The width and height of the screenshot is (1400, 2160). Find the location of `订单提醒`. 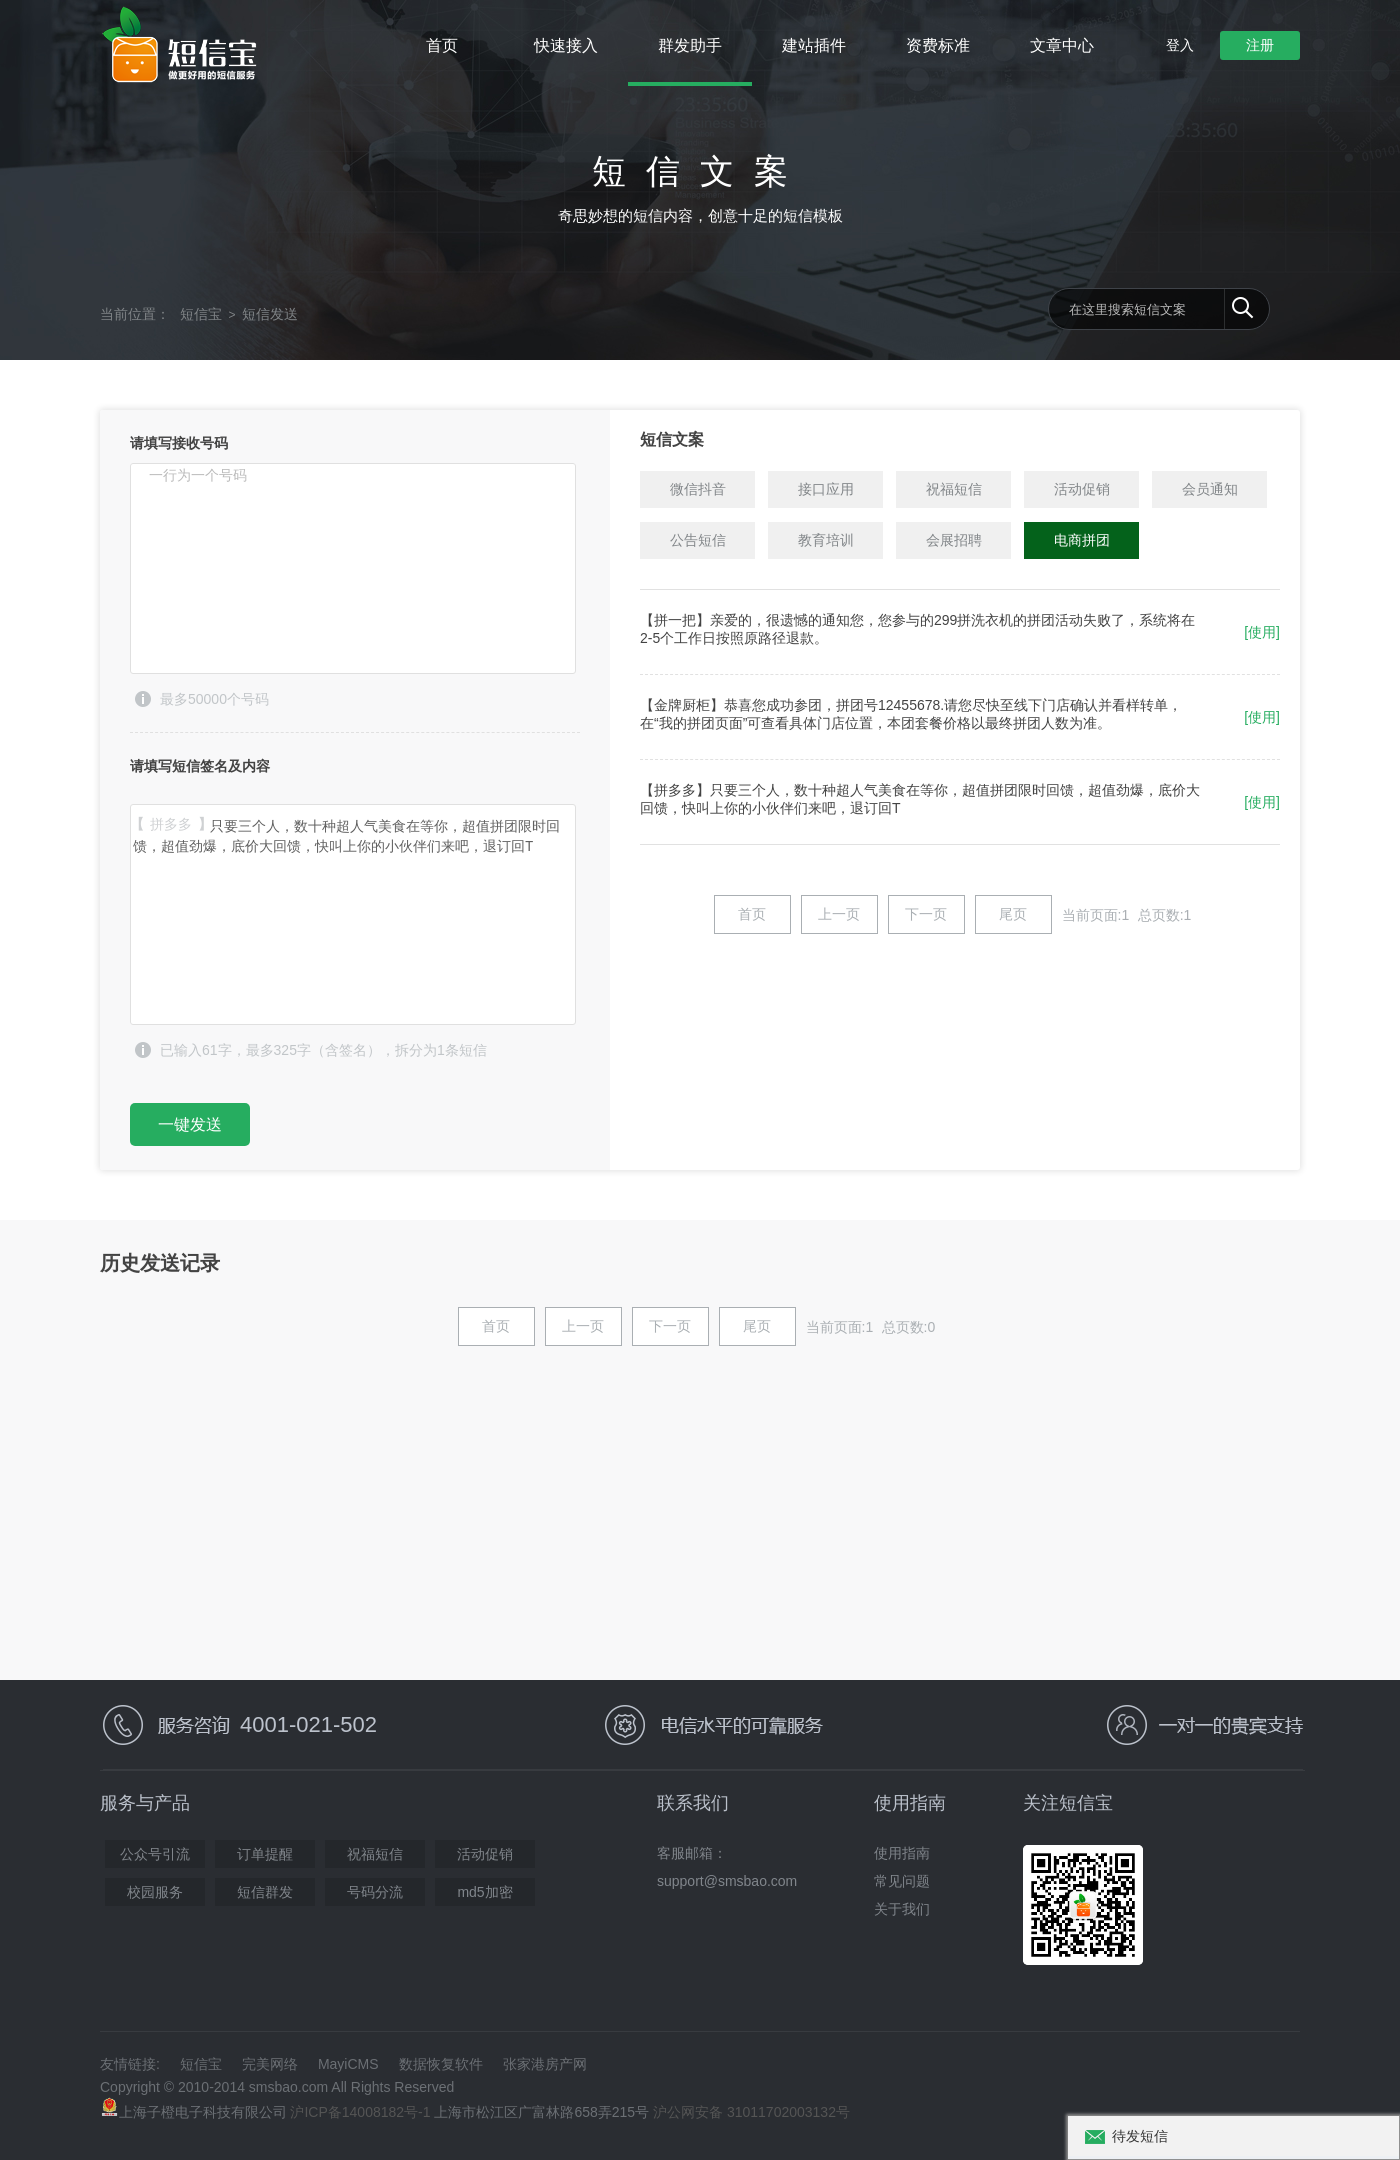

订单提醒 is located at coordinates (265, 1854).